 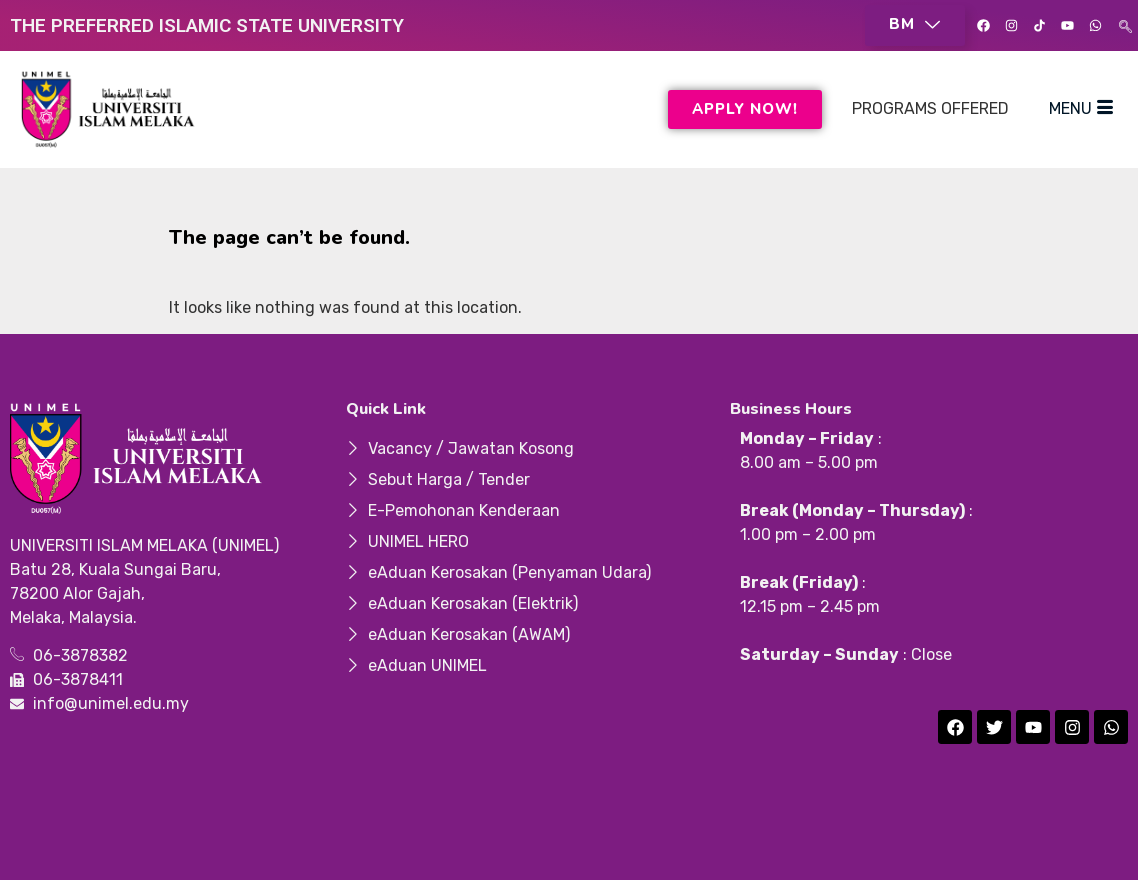 I want to click on [button], so click(x=915, y=25).